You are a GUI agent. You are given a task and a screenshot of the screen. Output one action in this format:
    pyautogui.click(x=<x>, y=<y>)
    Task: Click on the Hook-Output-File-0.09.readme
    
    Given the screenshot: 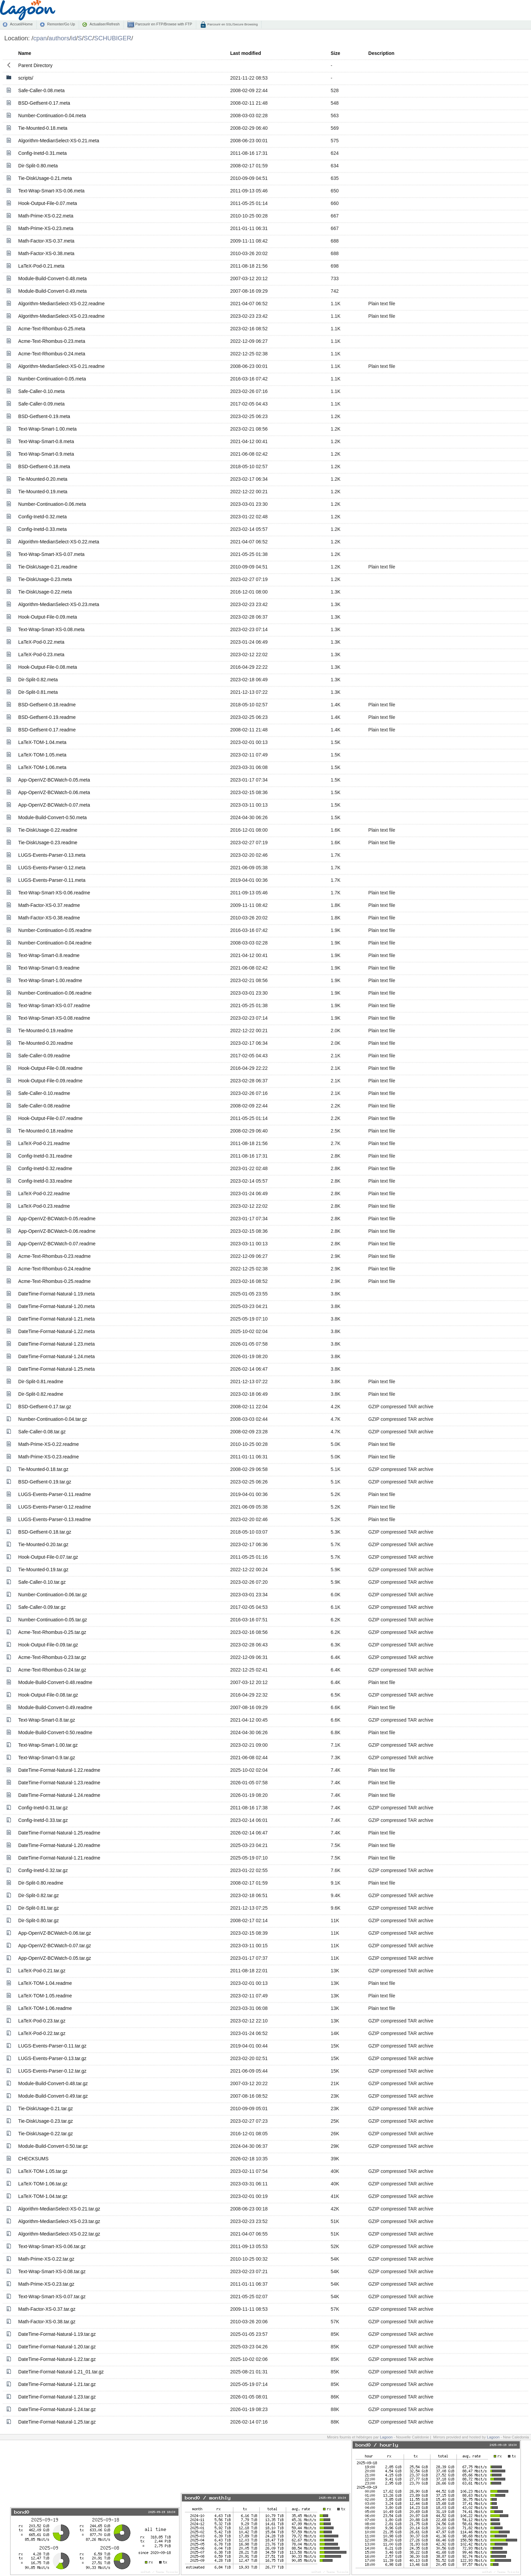 What is the action you would take?
    pyautogui.click(x=50, y=1080)
    